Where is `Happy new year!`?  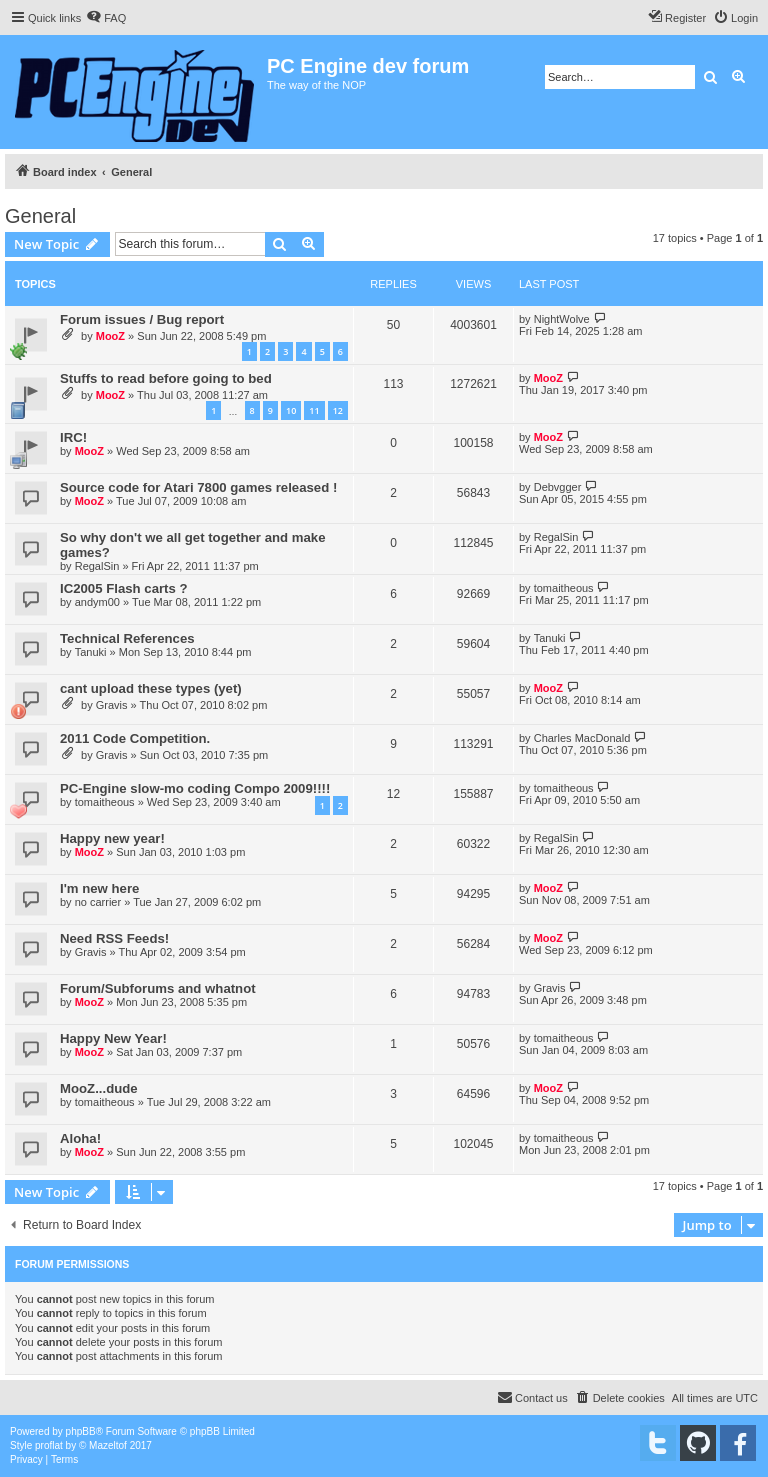 Happy new year! is located at coordinates (112, 838).